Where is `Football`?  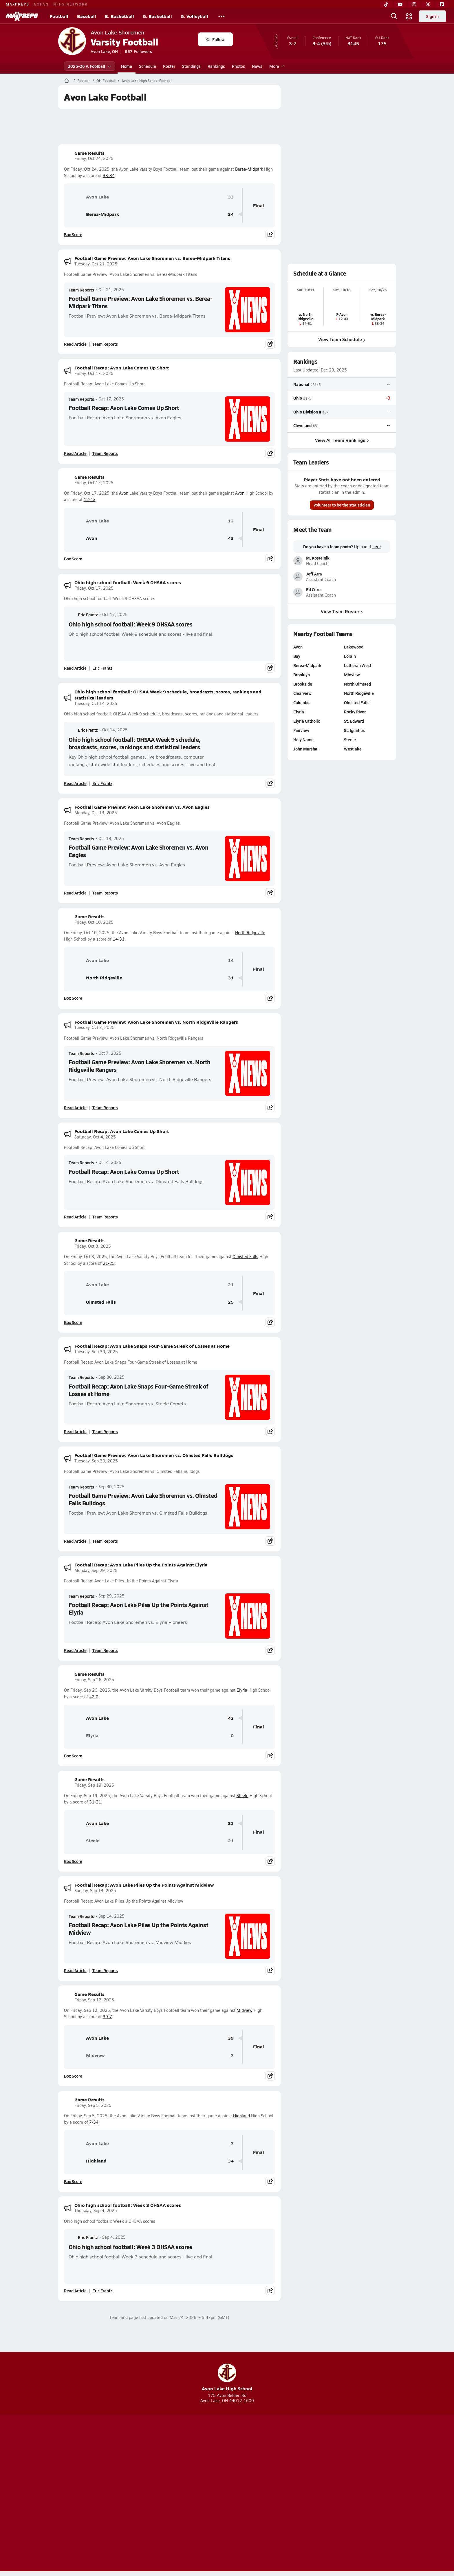 Football is located at coordinates (59, 16).